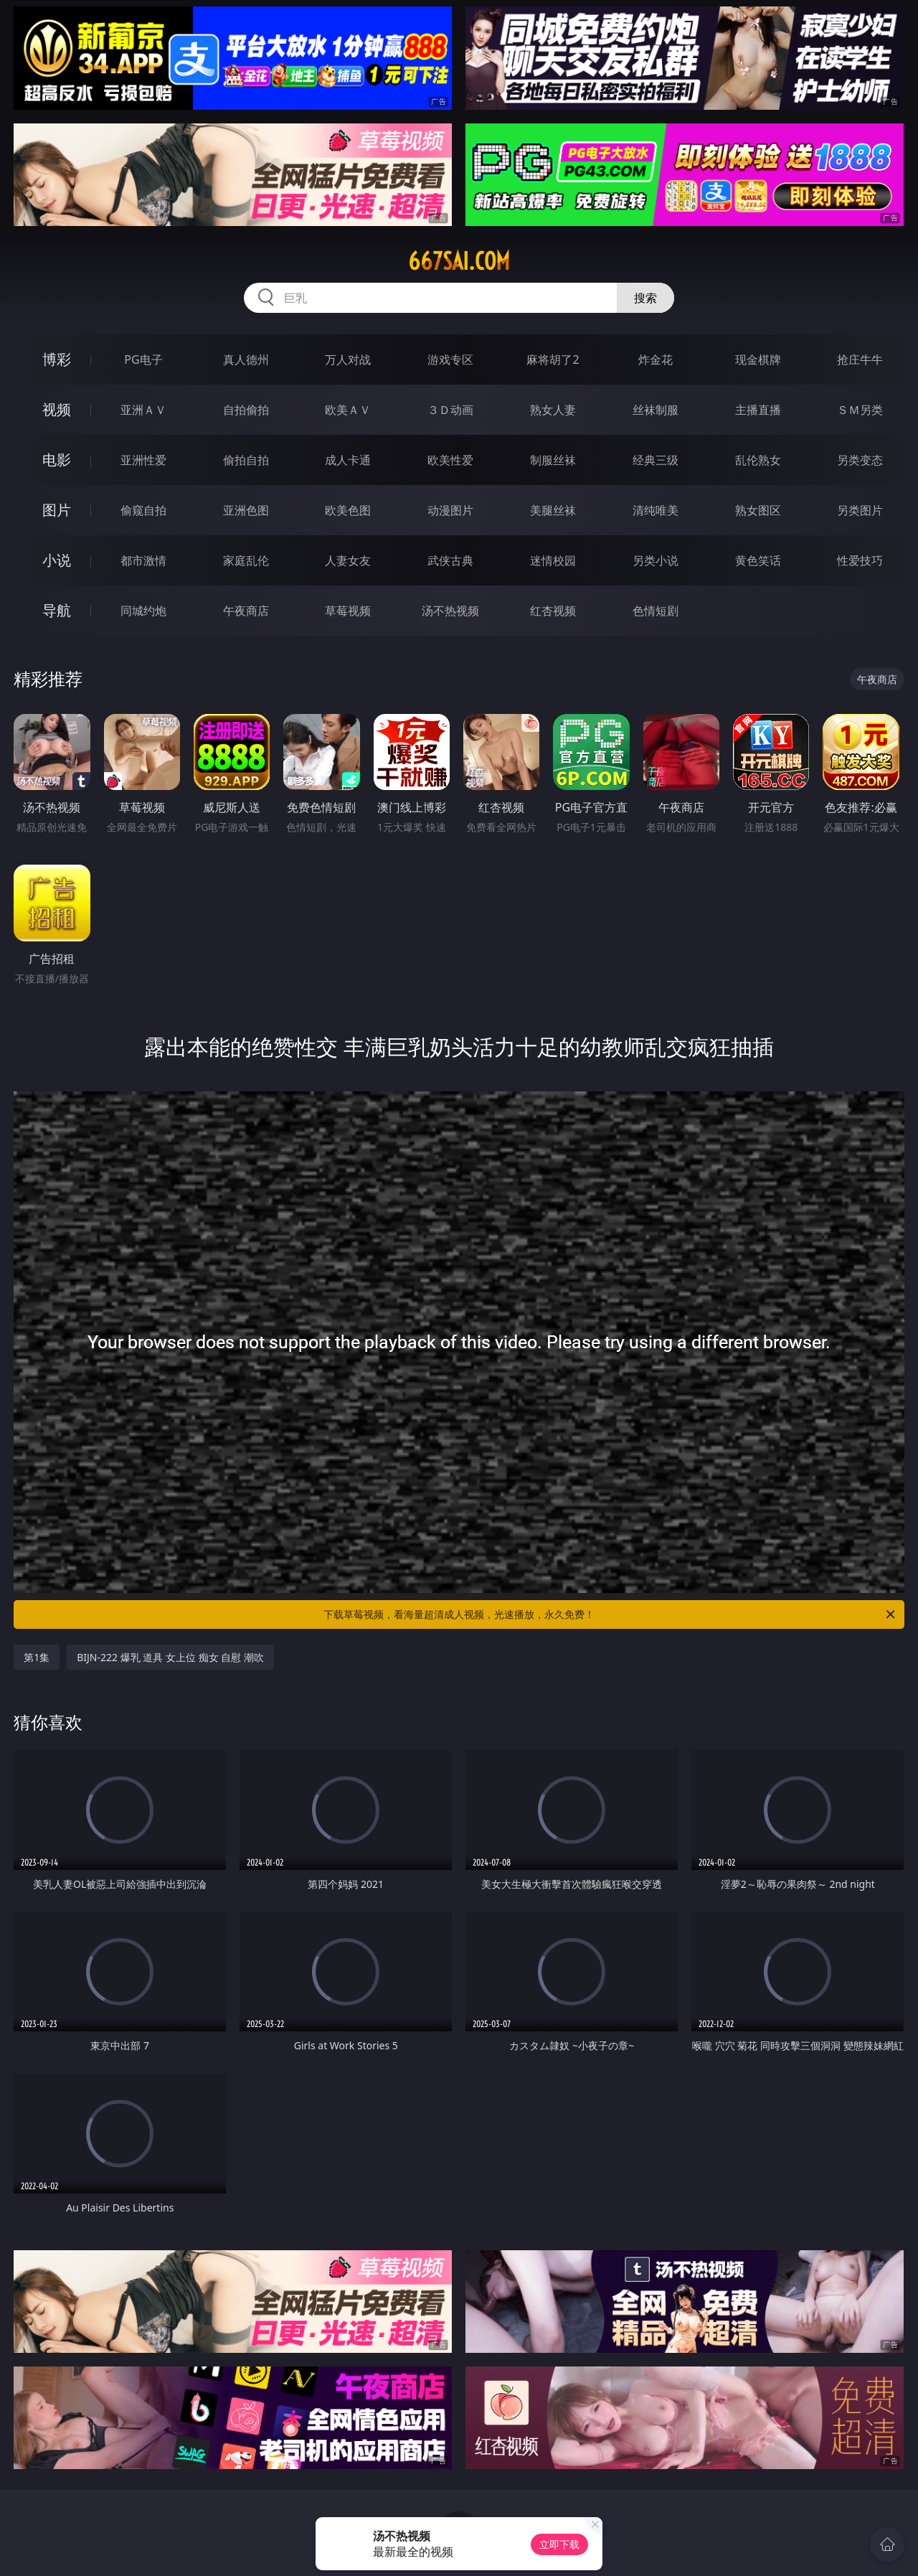  I want to click on 午夜商店, so click(246, 611).